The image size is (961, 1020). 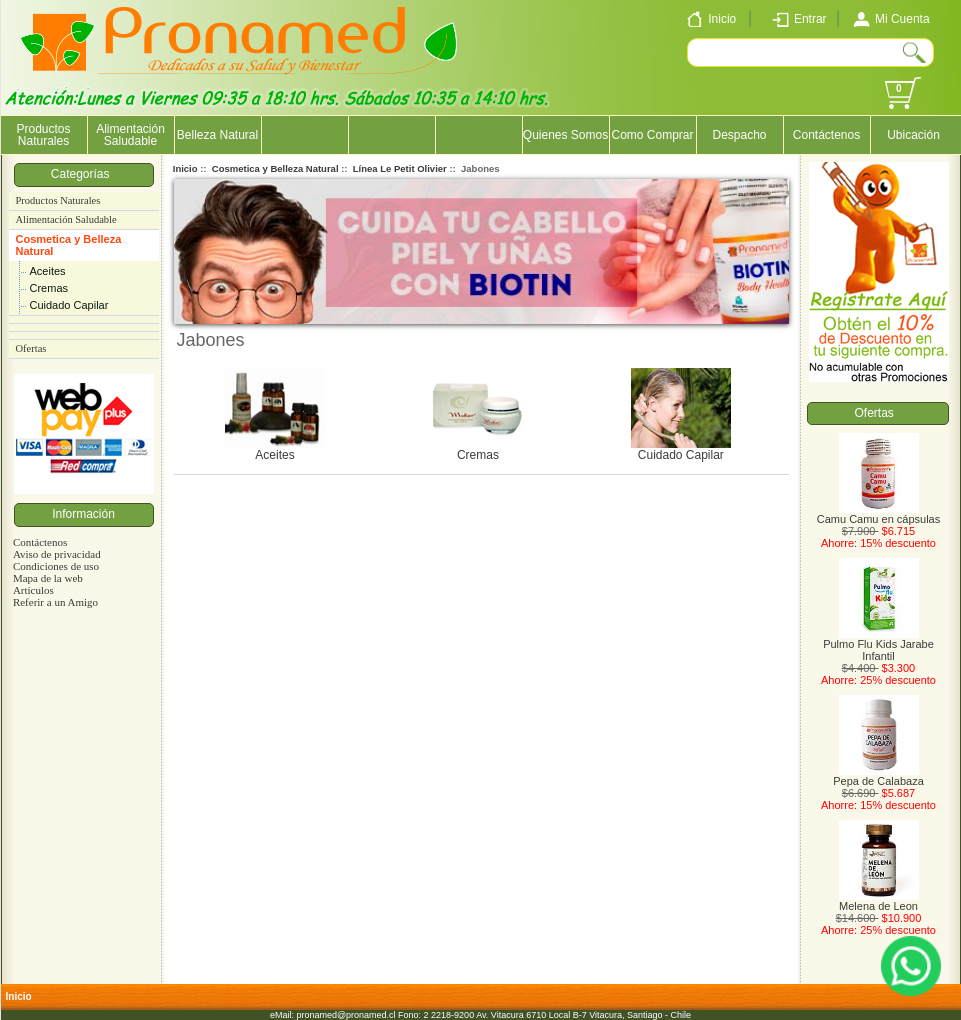 What do you see at coordinates (43, 135) in the screenshot?
I see `Productos Naturales` at bounding box center [43, 135].